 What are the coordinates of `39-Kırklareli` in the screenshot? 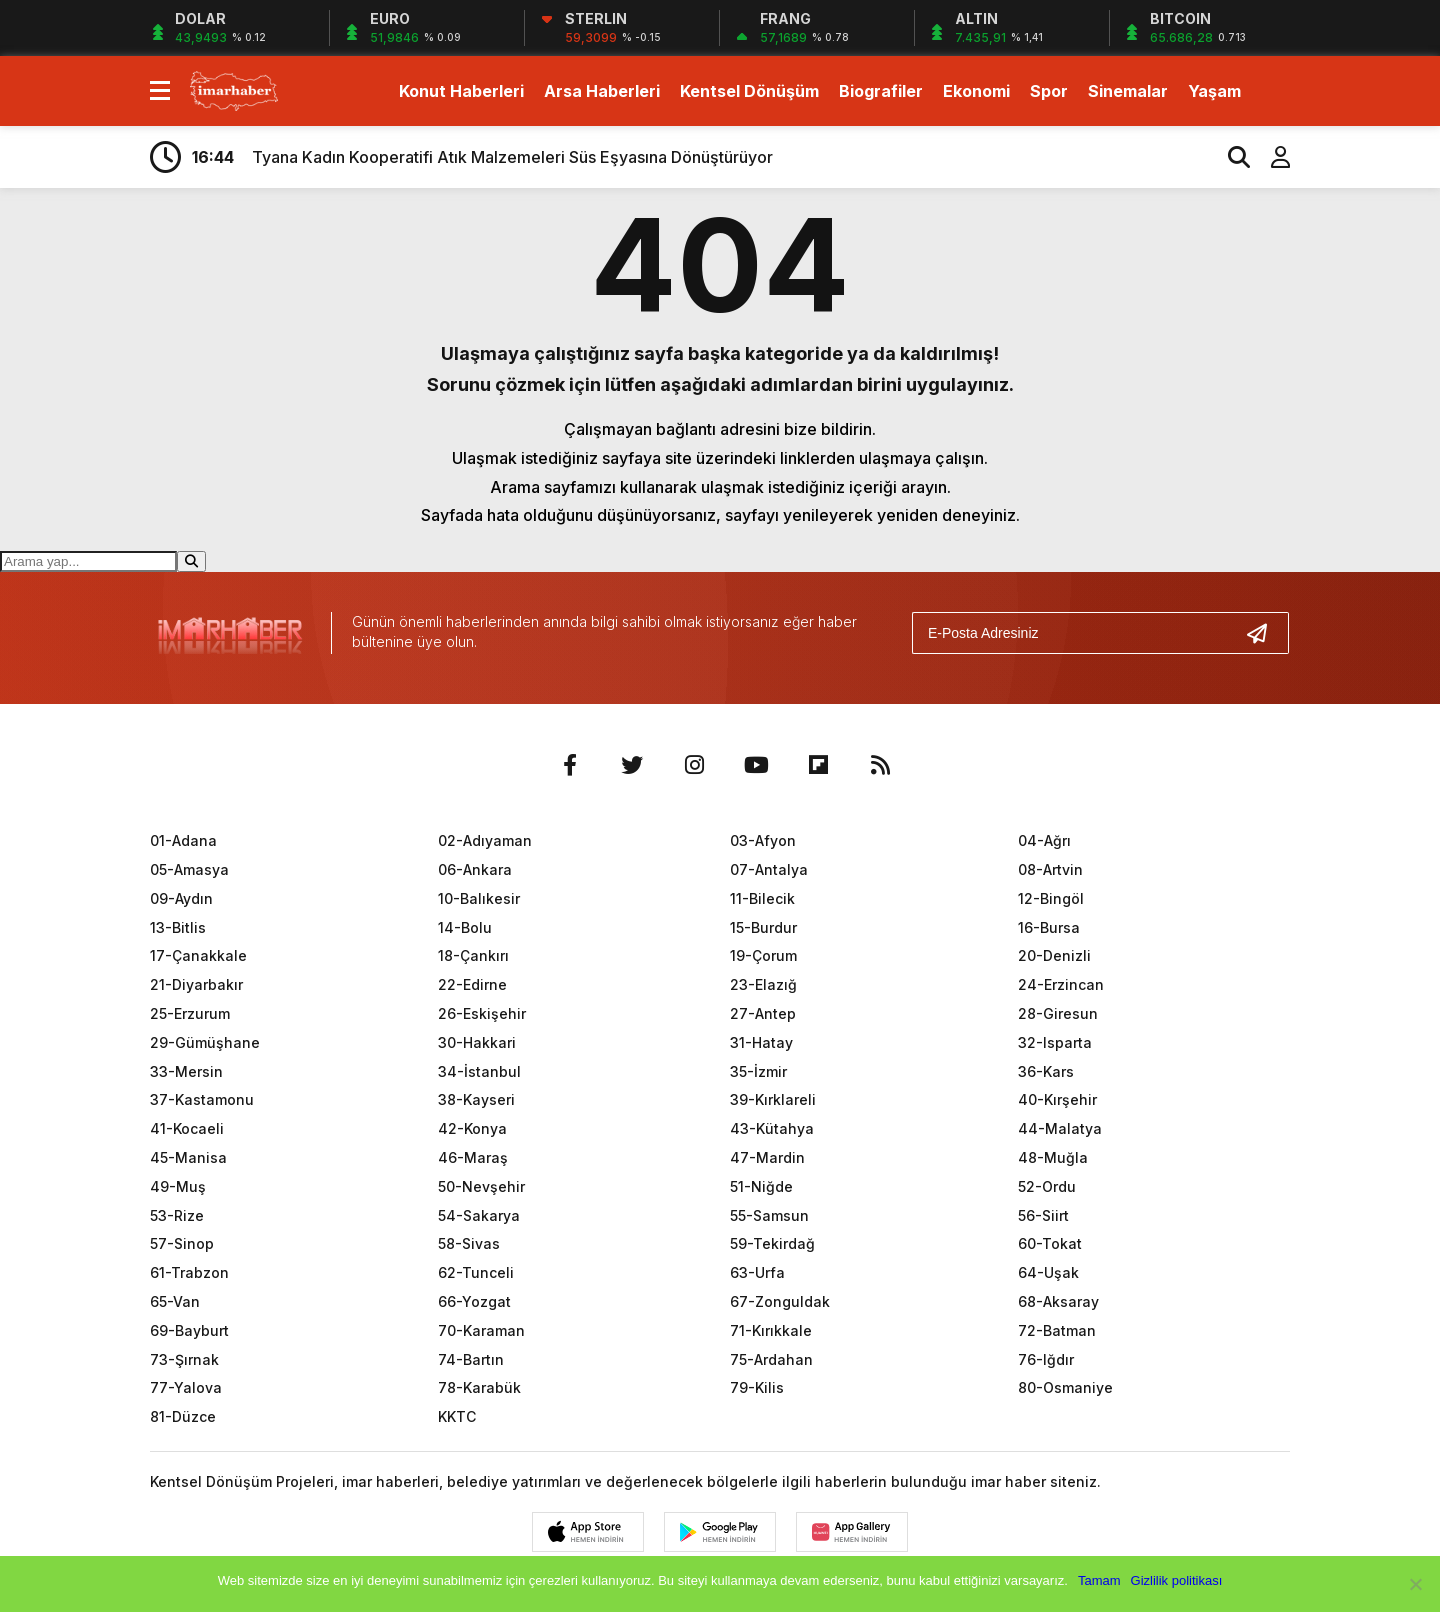 It's located at (773, 1099).